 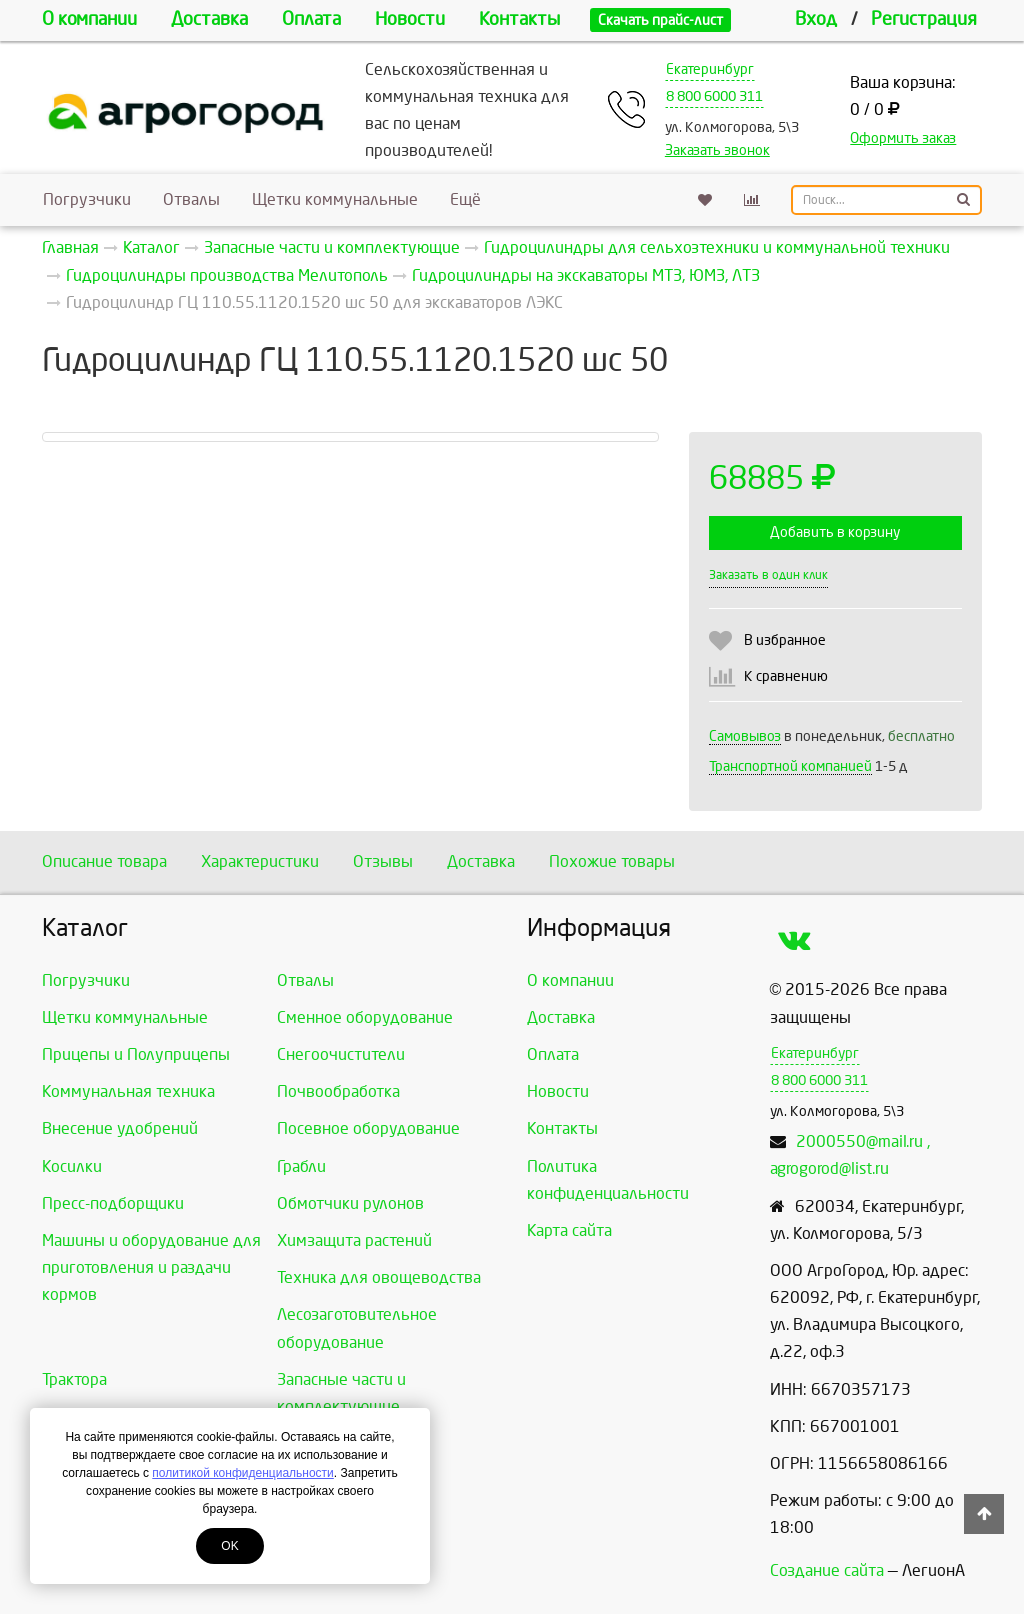 I want to click on Екатеринбург, so click(x=710, y=69).